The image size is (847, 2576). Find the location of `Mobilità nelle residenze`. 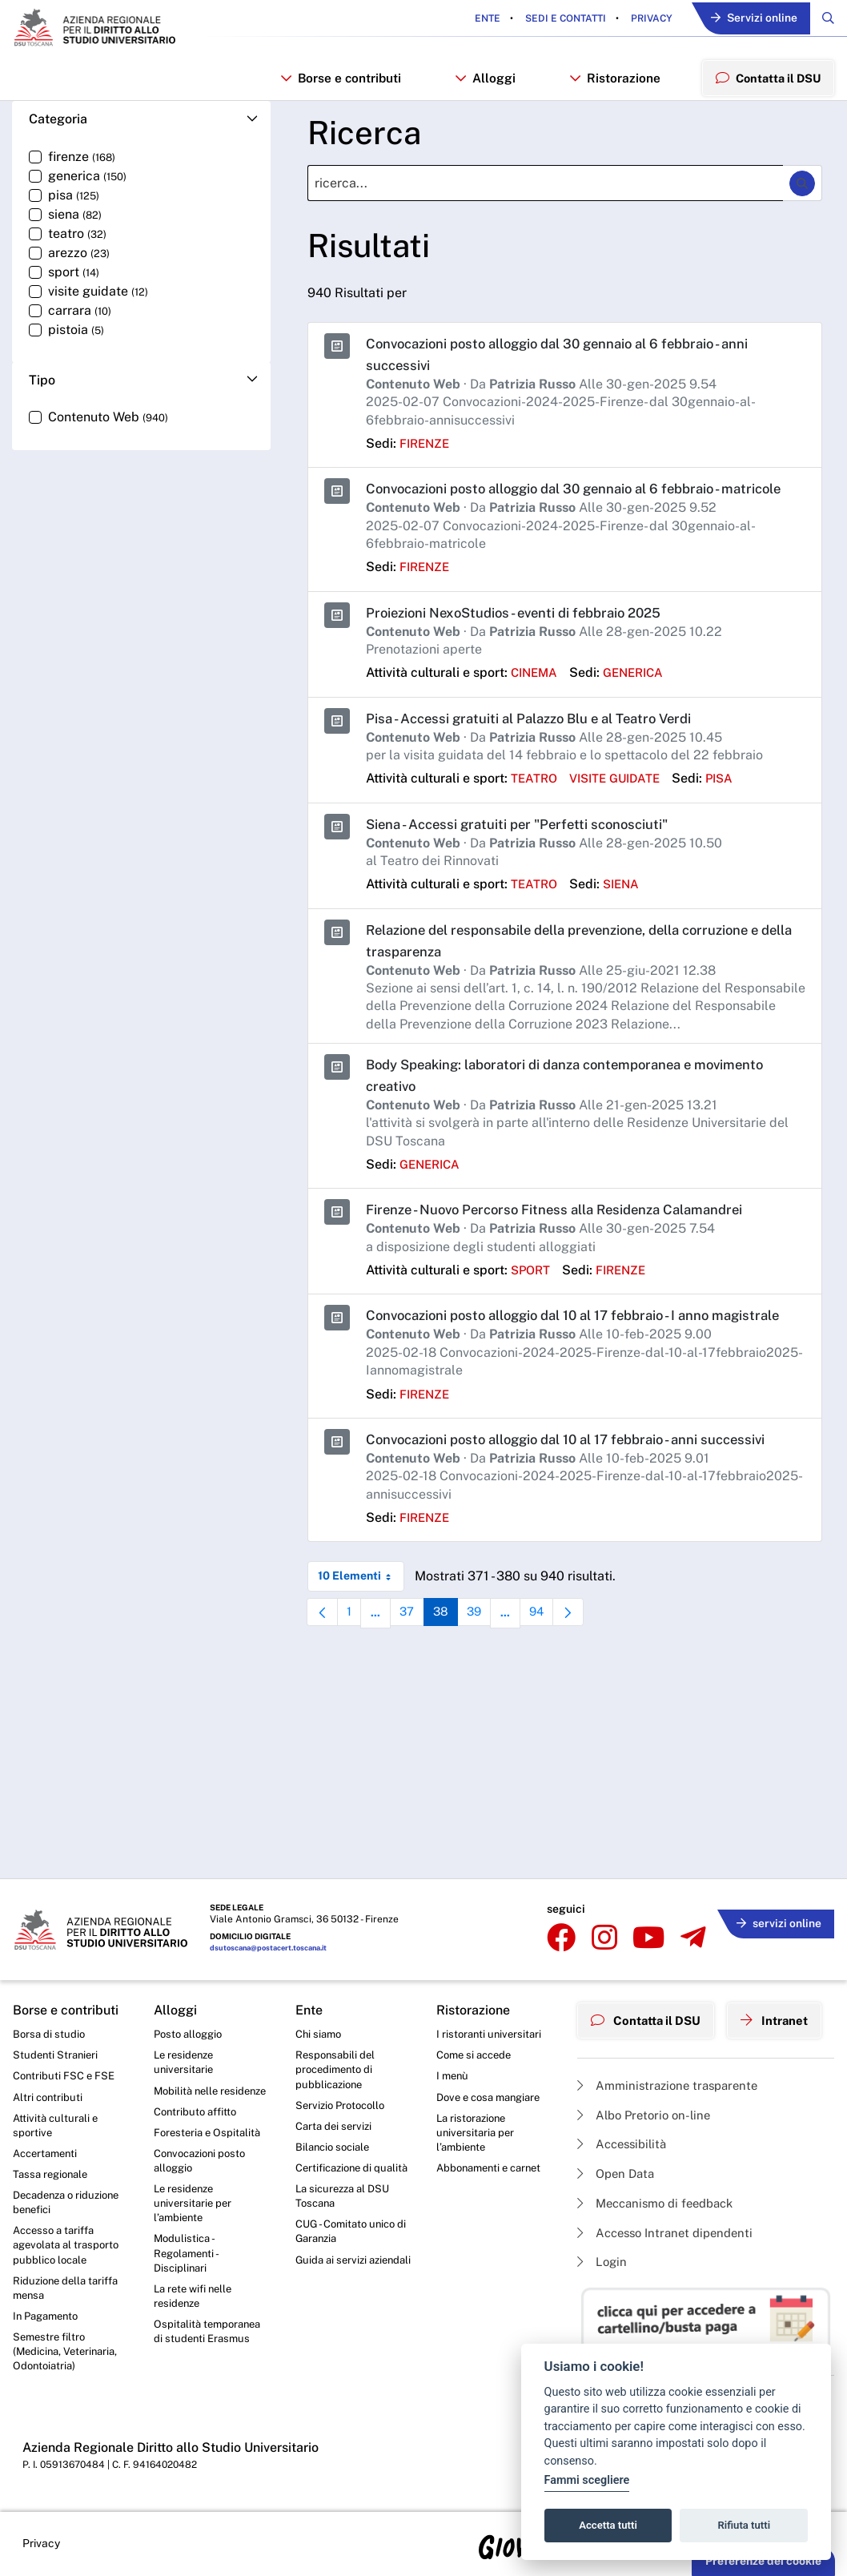

Mobilità nelle residenze is located at coordinates (188, 2080).